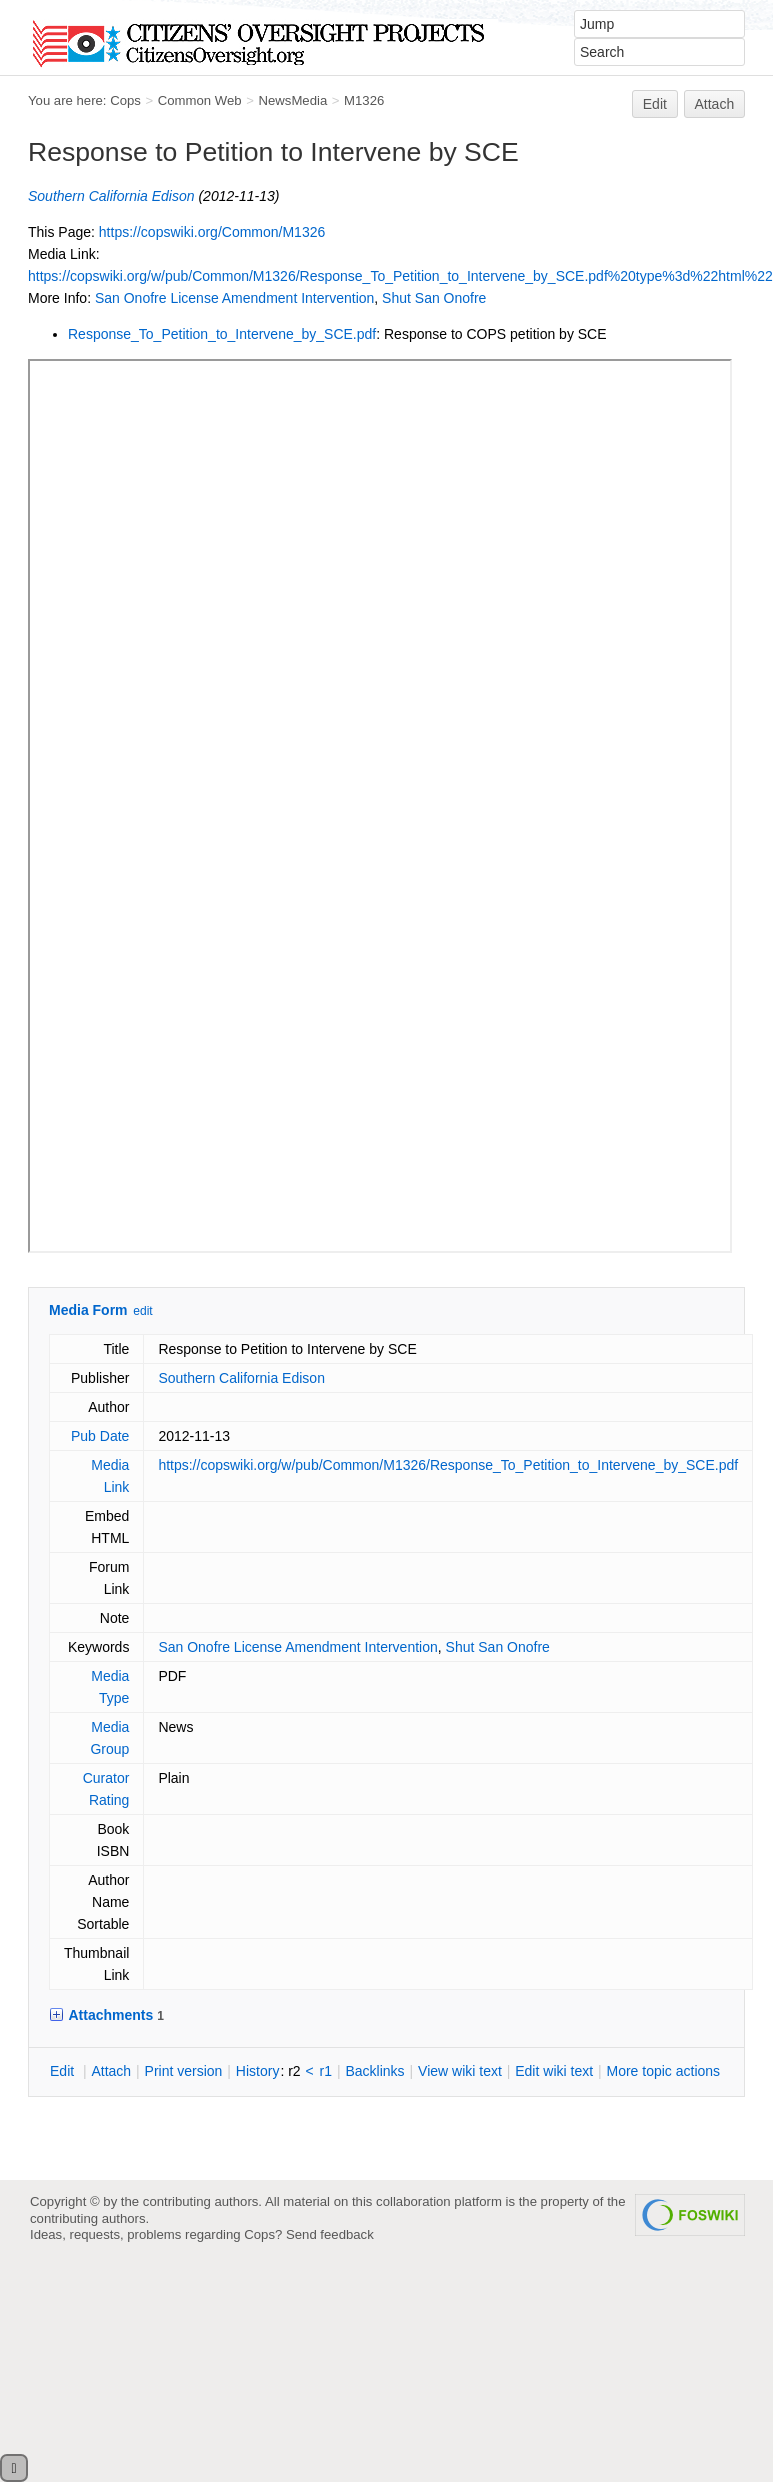 The width and height of the screenshot is (773, 2482). I want to click on Edit iki text, so click(554, 2071).